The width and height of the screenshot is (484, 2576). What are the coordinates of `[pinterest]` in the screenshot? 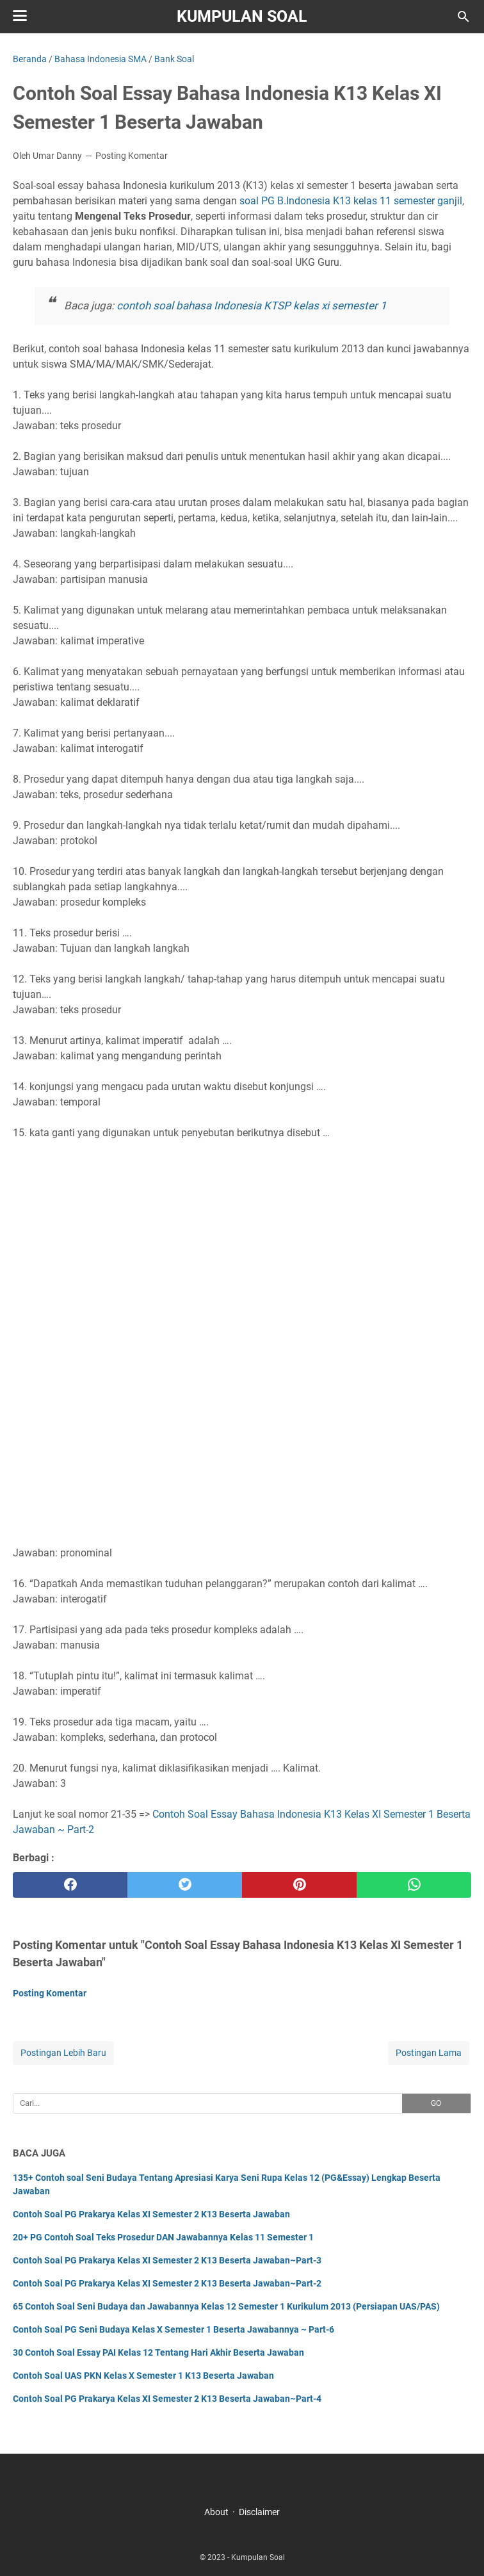 It's located at (299, 1885).